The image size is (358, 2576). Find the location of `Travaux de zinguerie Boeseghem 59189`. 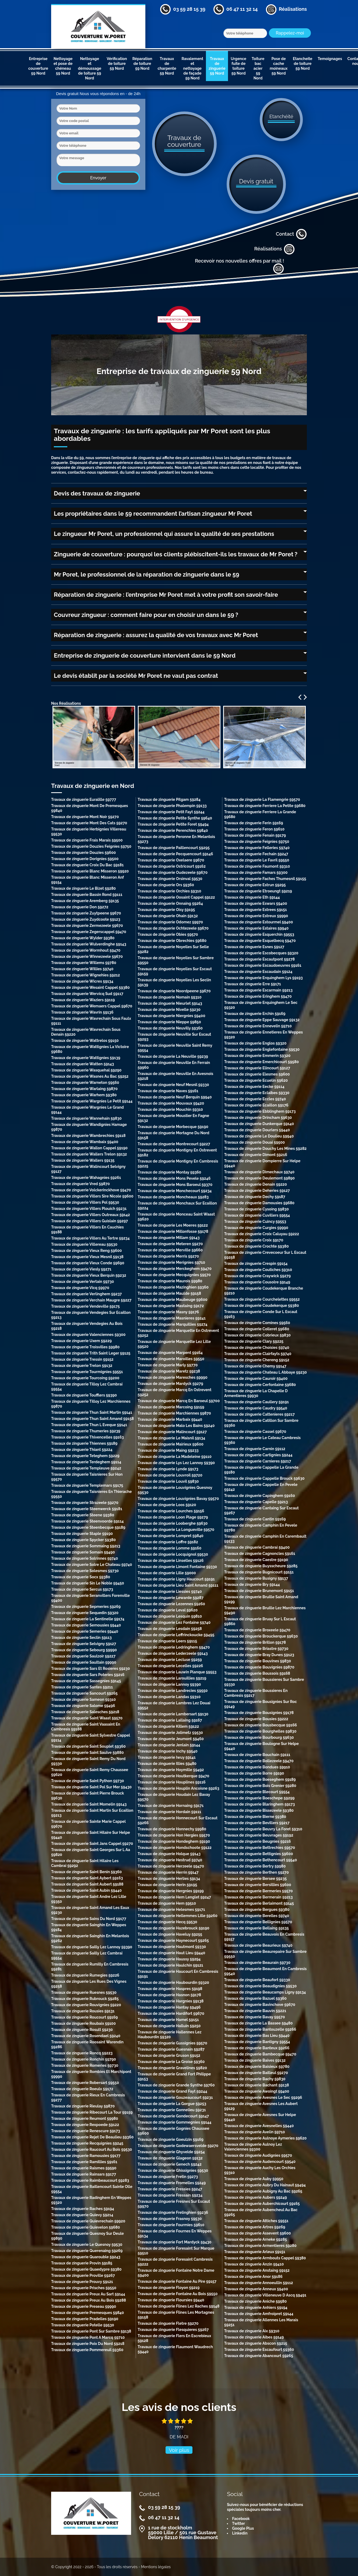

Travaux de zinguerie Boeseghem 59189 is located at coordinates (260, 1779).